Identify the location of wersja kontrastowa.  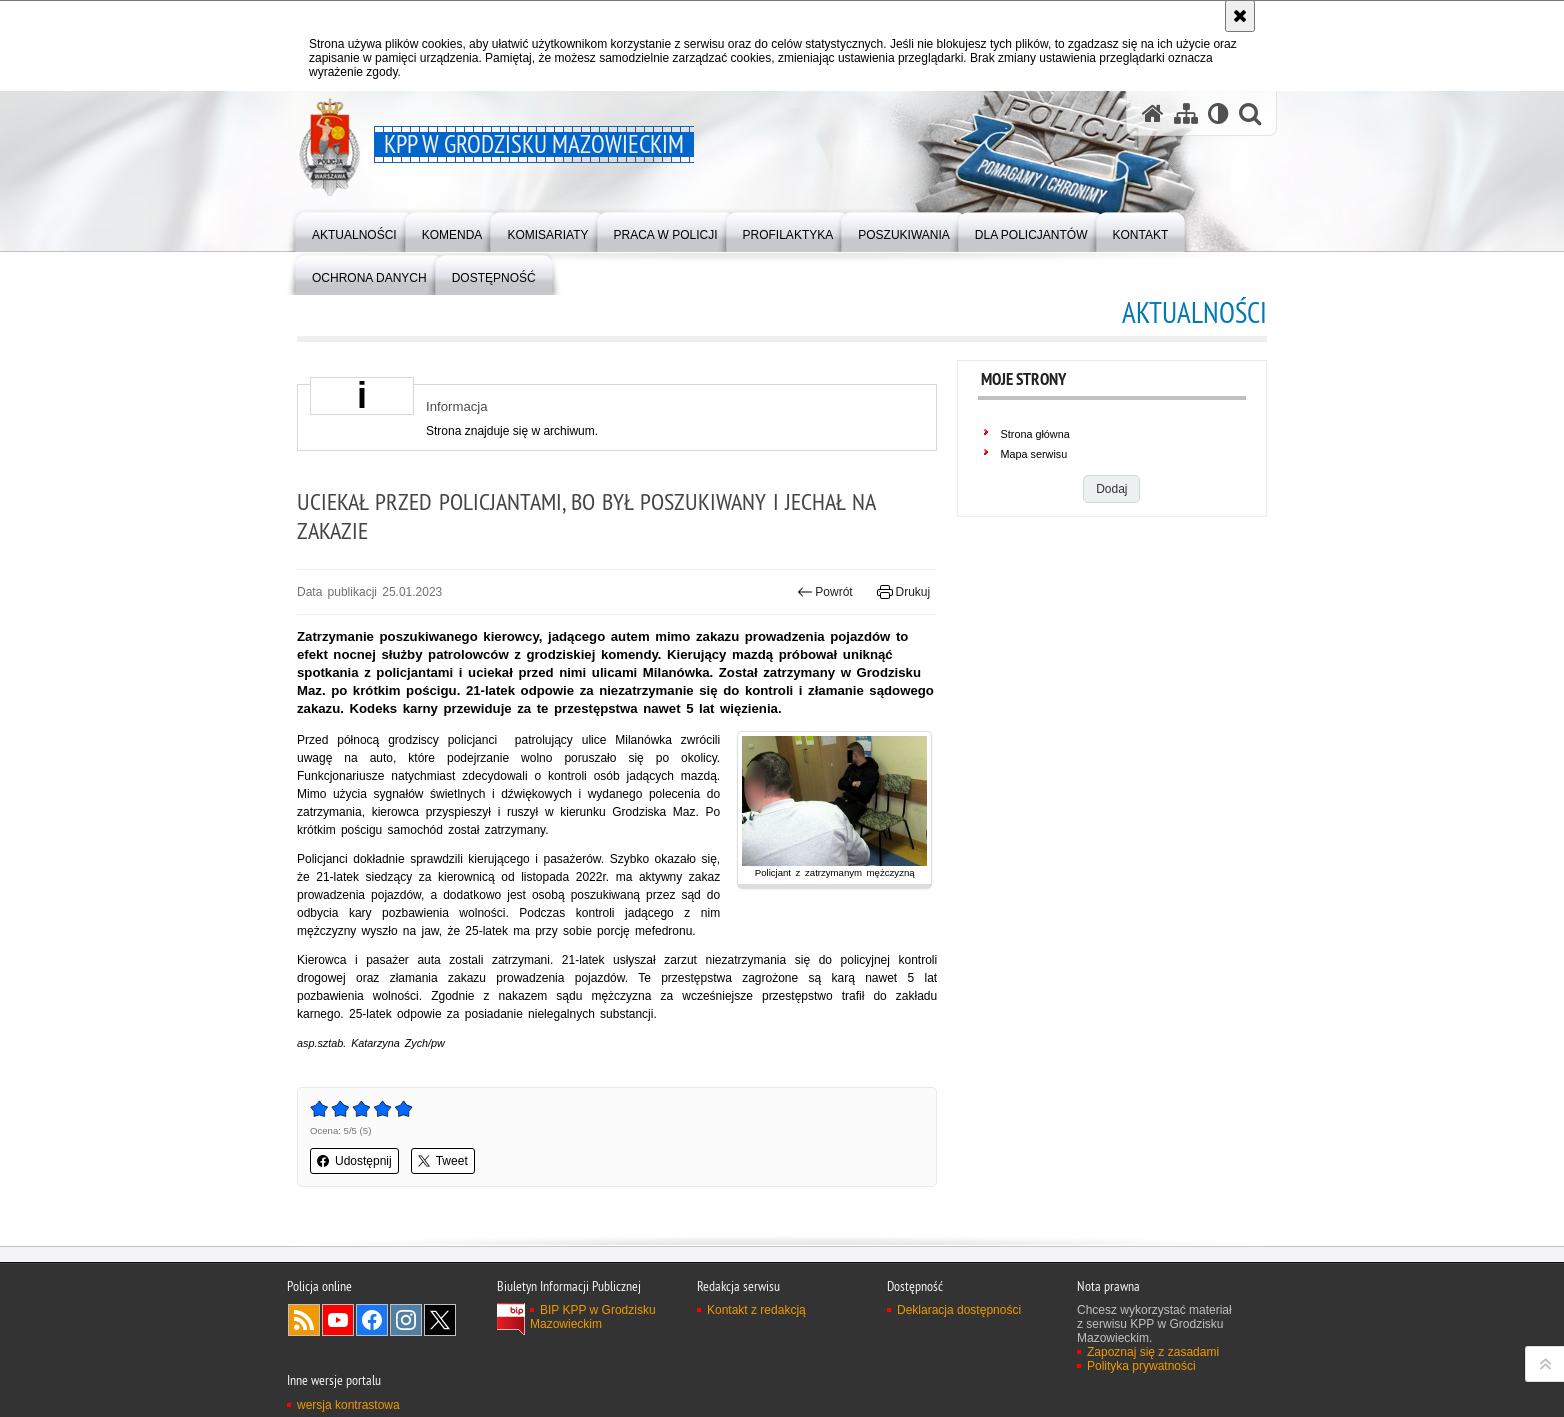
(348, 1405).